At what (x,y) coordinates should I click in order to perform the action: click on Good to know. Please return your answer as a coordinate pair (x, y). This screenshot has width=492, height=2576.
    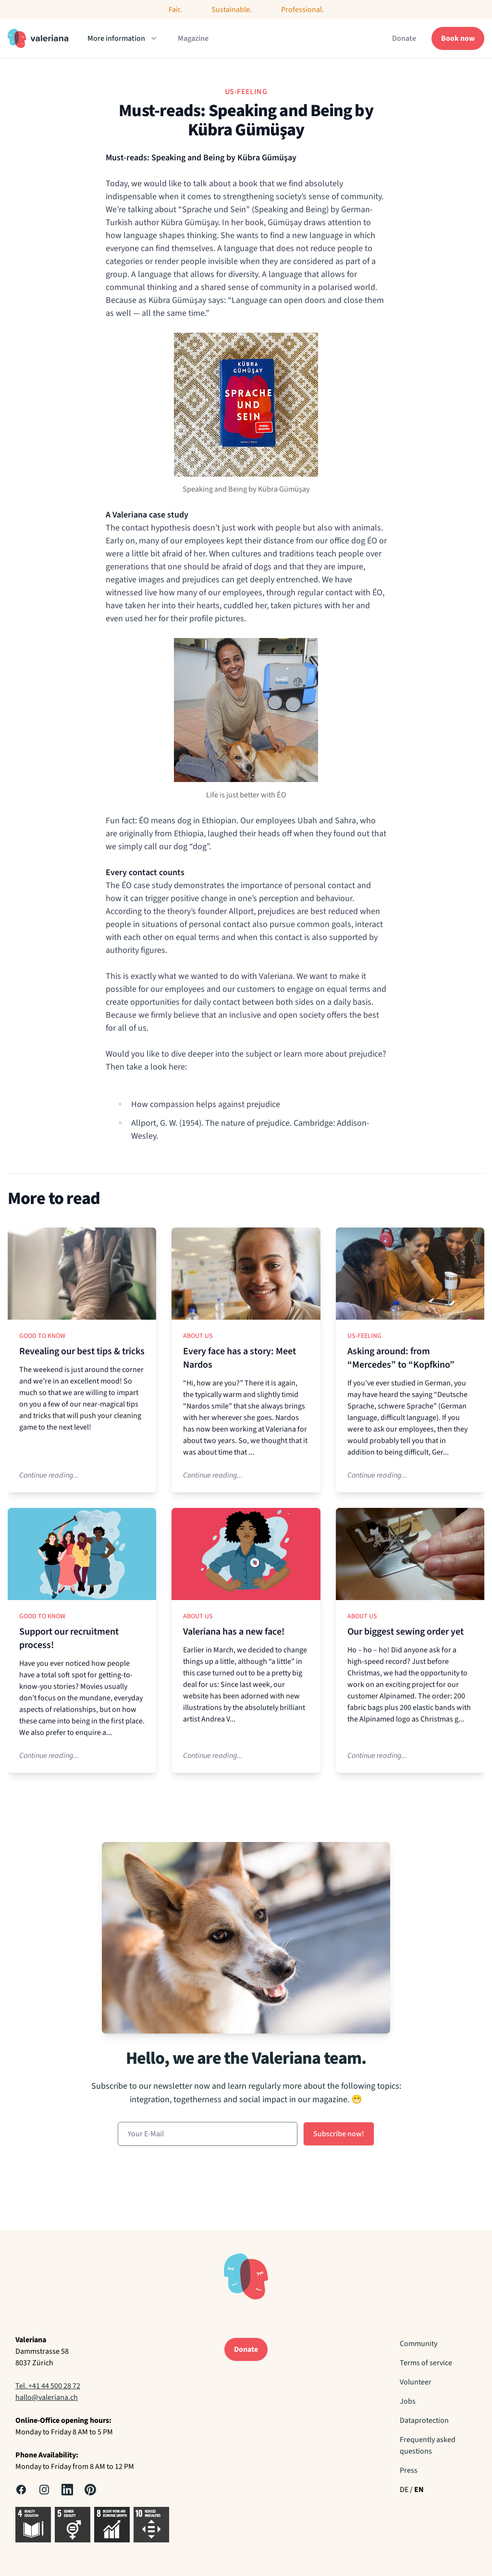
    Looking at the image, I should click on (42, 1336).